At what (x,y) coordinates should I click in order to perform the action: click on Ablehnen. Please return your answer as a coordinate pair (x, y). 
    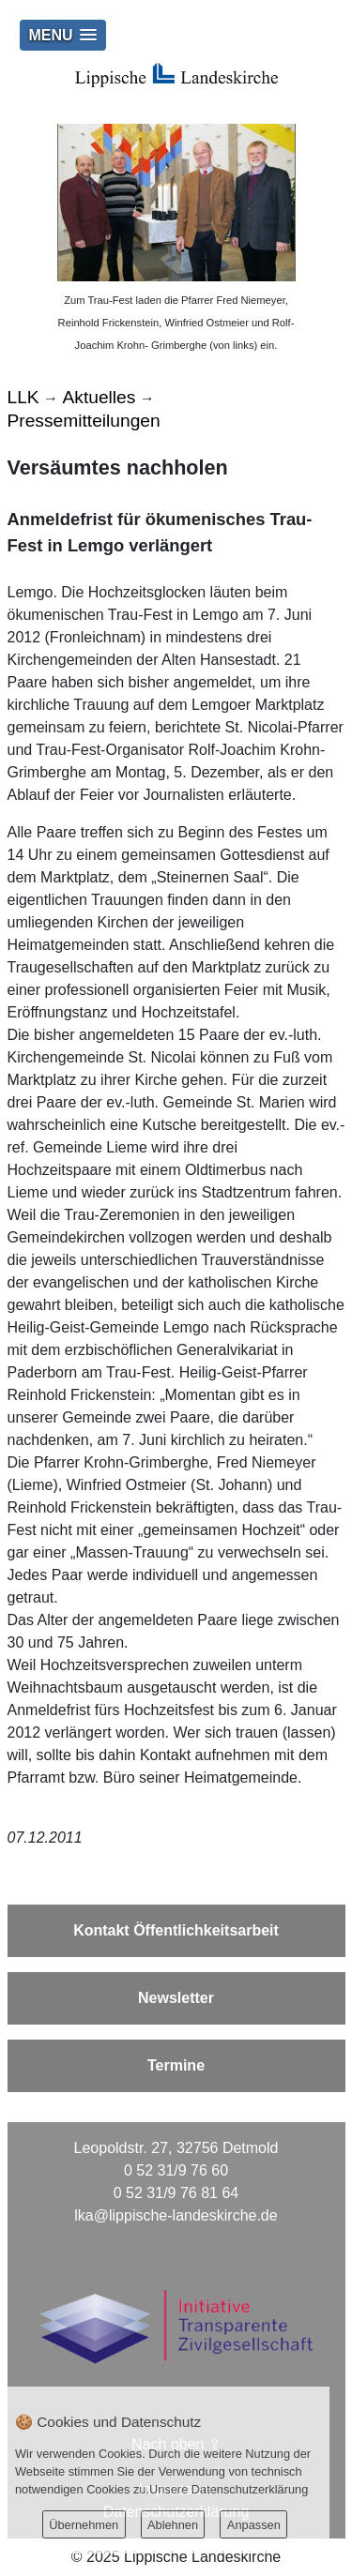
    Looking at the image, I should click on (172, 2525).